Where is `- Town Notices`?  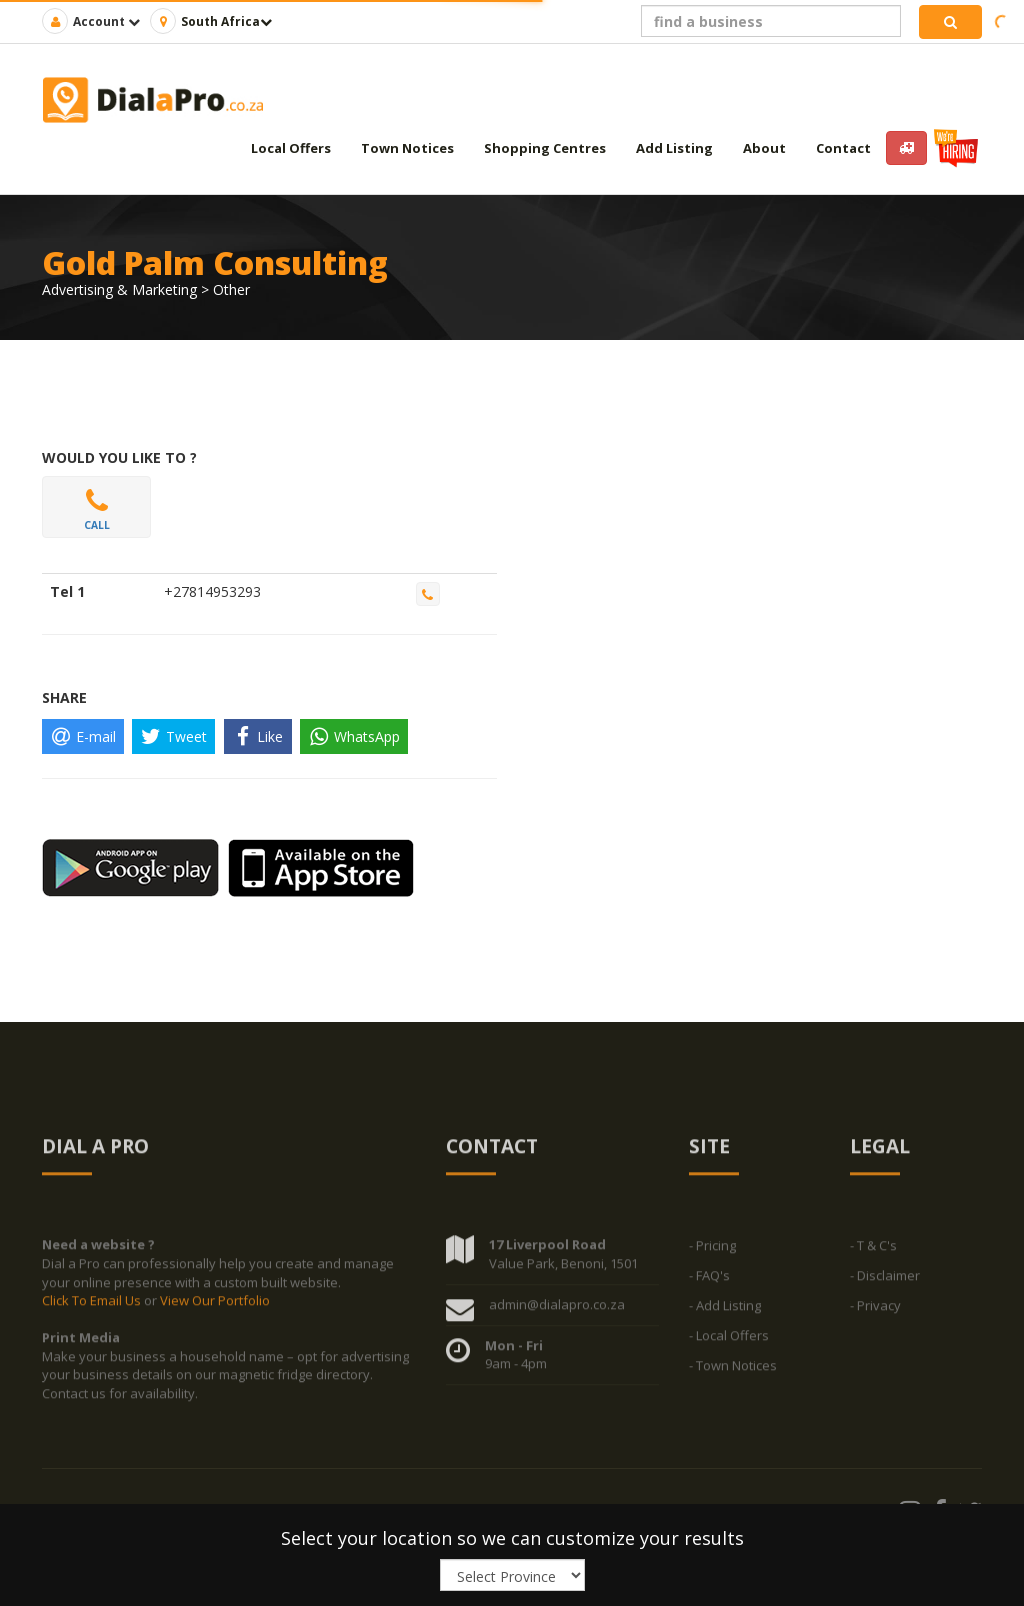
- Town Notices is located at coordinates (733, 1372).